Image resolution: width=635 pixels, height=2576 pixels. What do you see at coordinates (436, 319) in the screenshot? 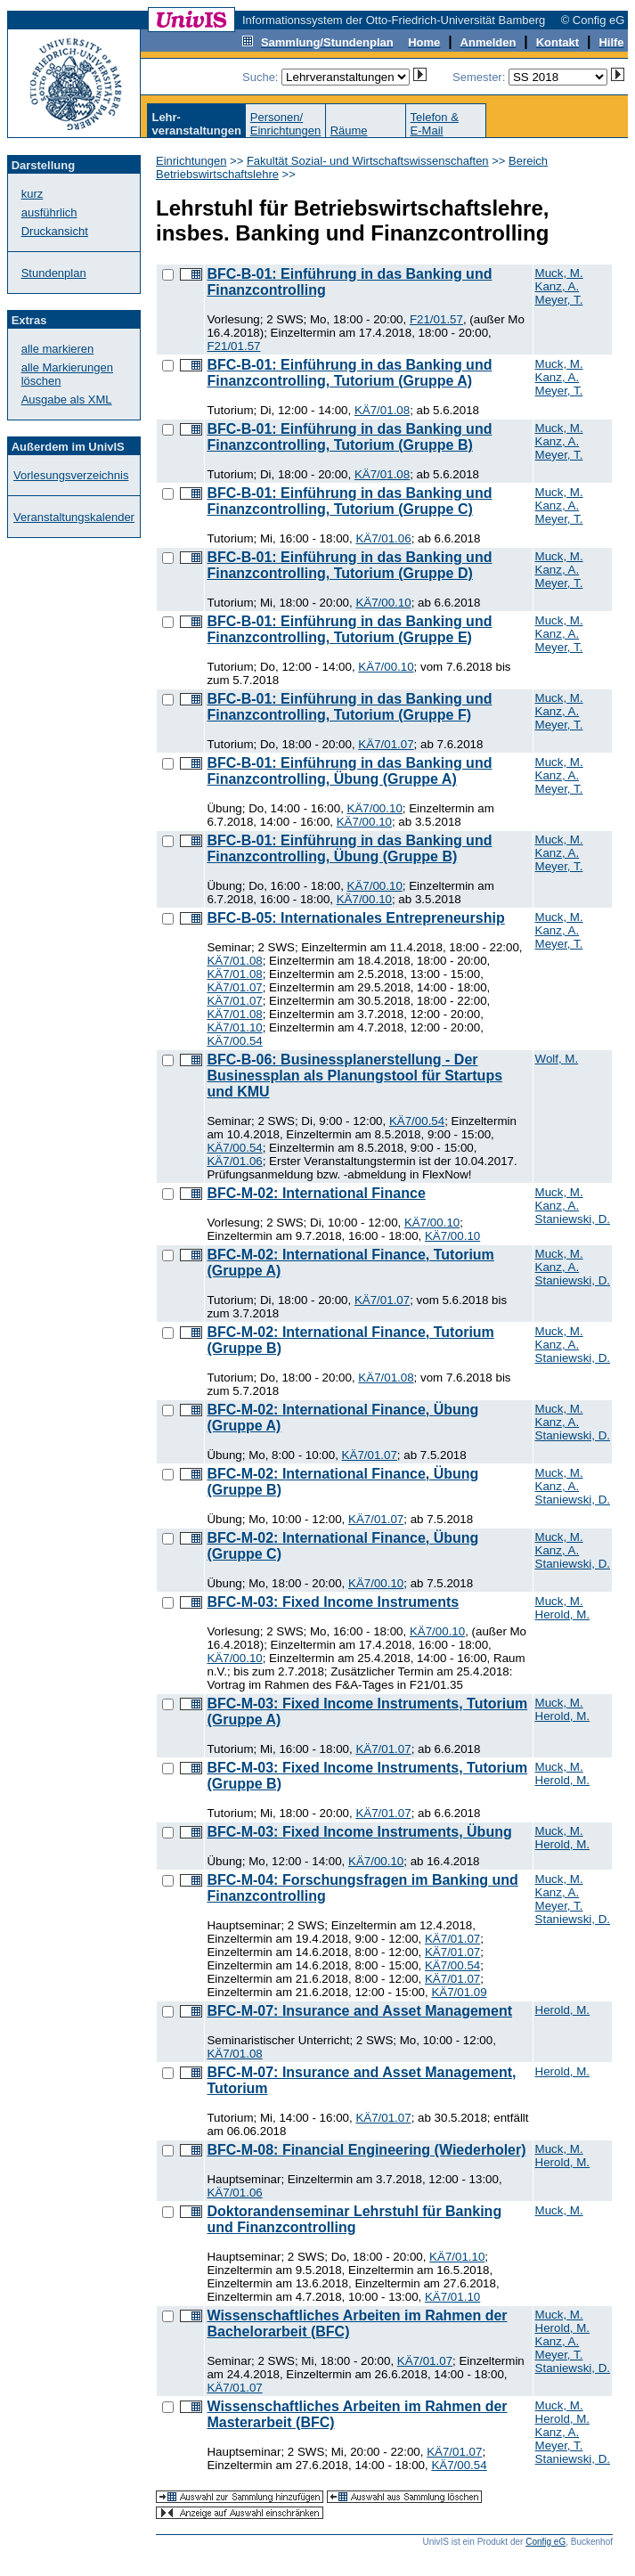
I see `F21/01.57` at bounding box center [436, 319].